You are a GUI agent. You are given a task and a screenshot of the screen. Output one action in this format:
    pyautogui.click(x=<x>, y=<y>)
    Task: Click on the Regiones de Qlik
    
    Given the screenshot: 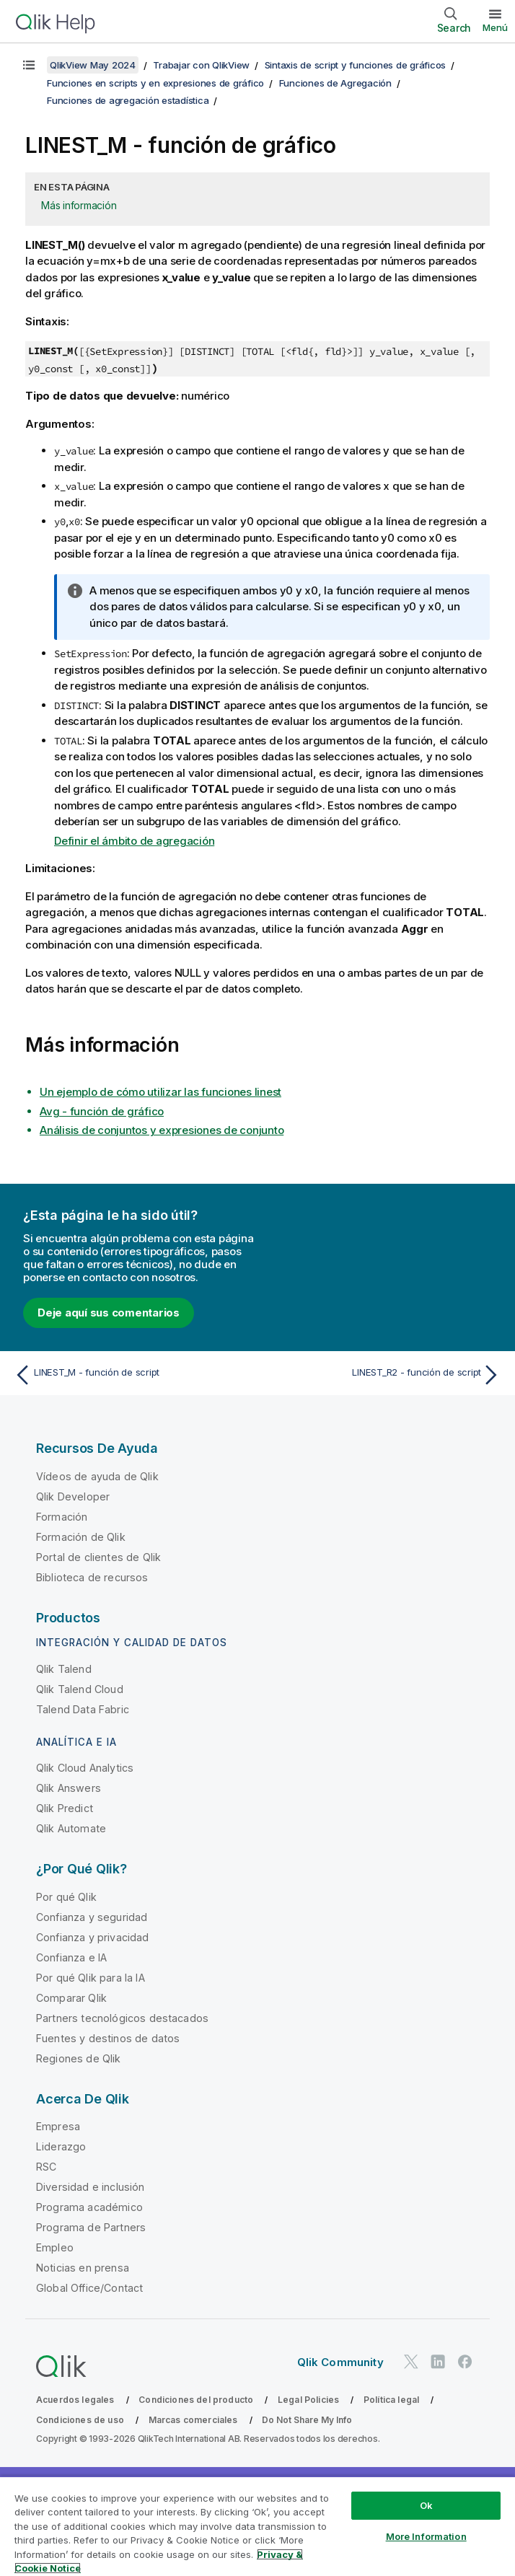 What is the action you would take?
    pyautogui.click(x=78, y=2058)
    